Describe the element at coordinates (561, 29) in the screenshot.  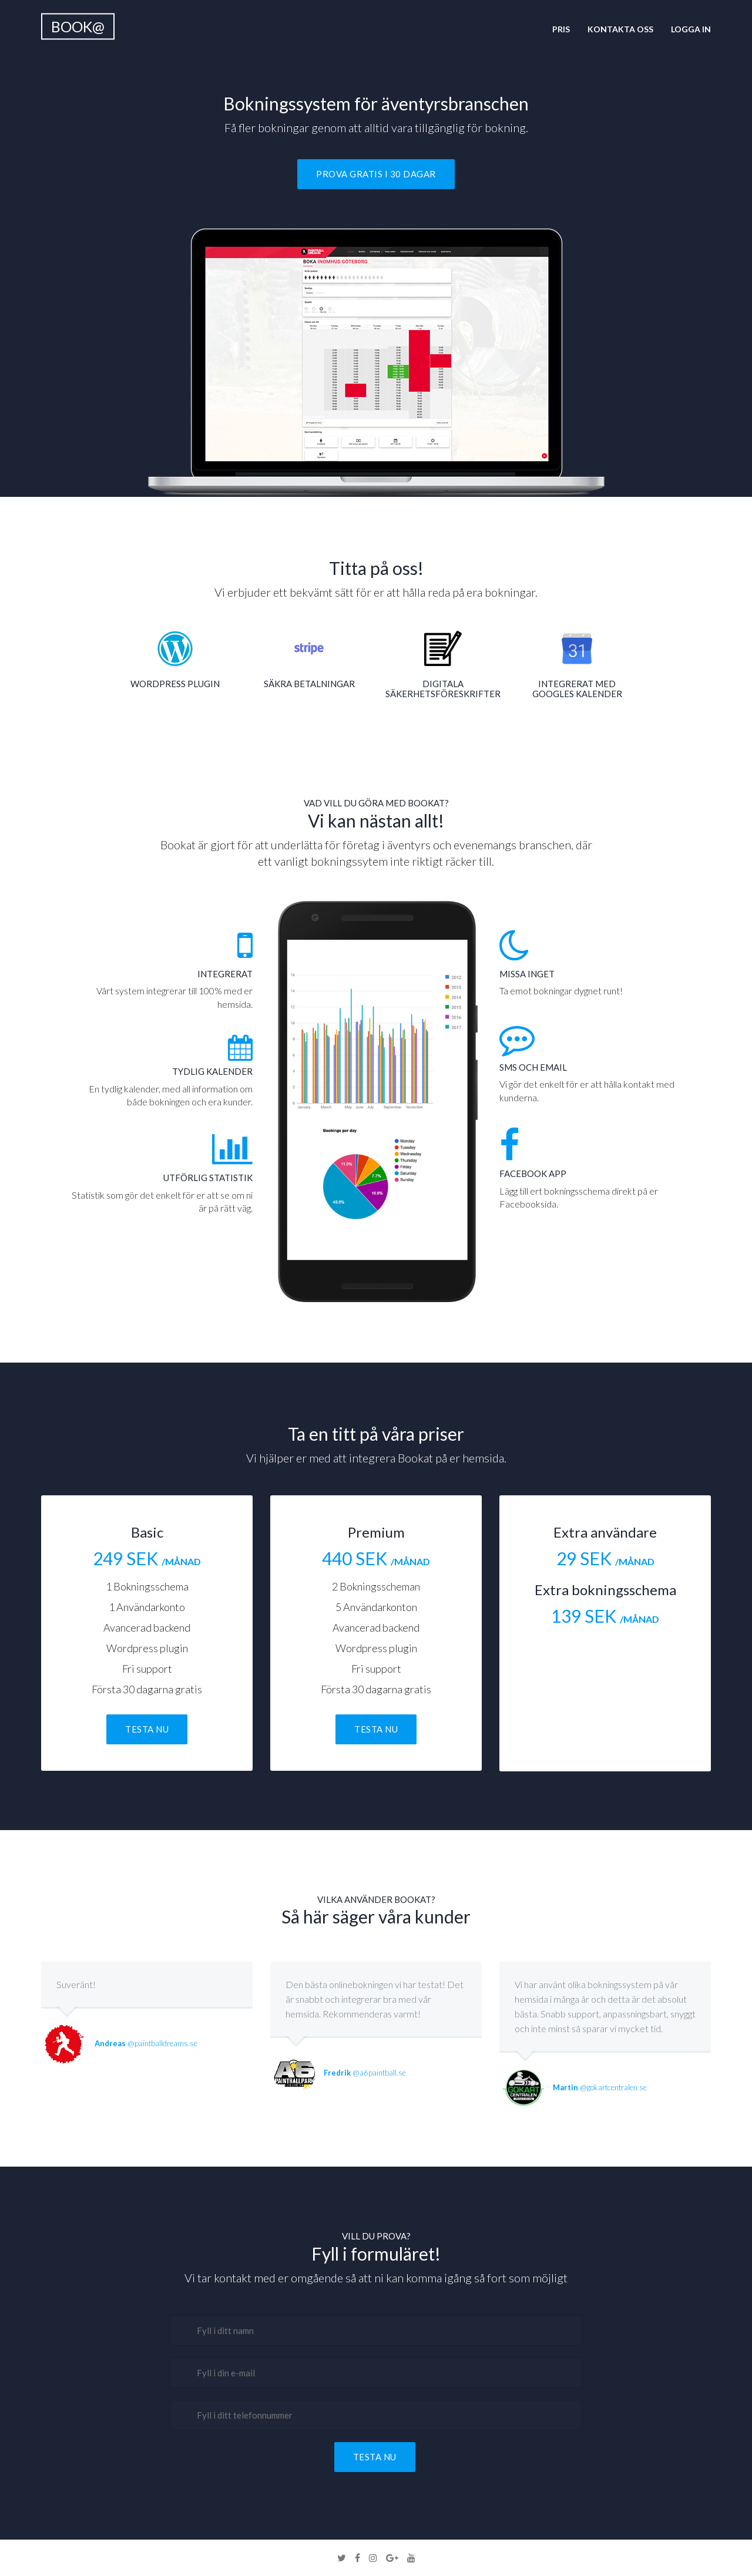
I see `Pris` at that location.